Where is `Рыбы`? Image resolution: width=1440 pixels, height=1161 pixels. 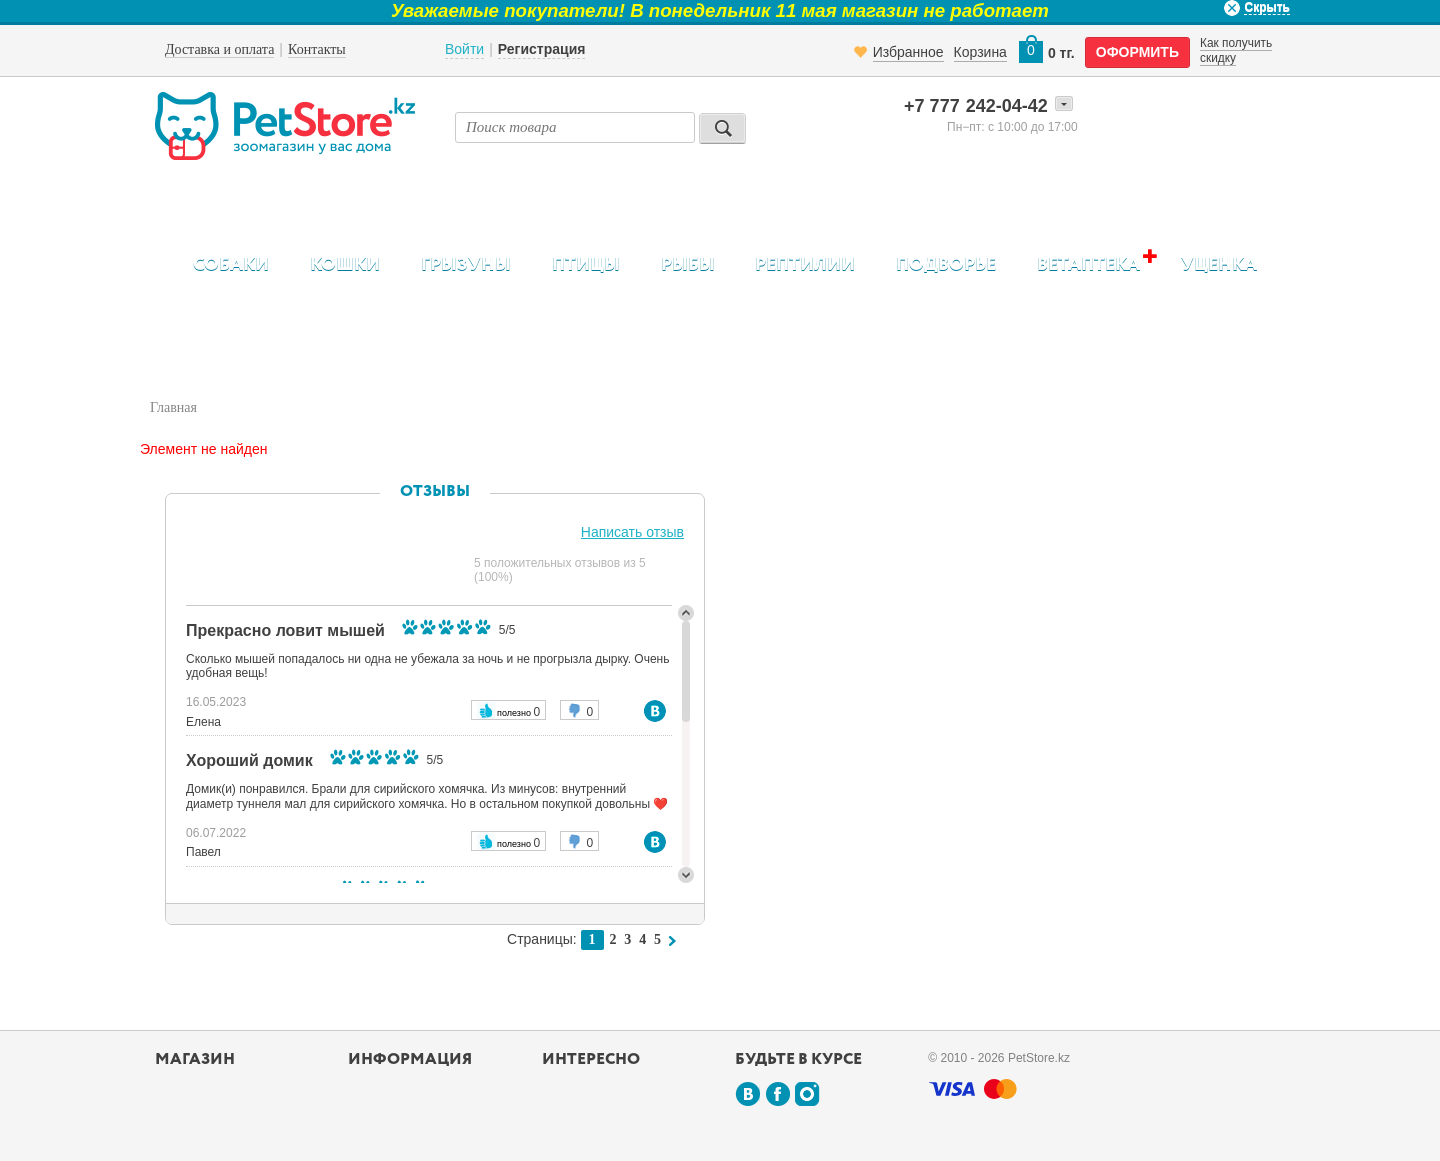
Рыбы is located at coordinates (688, 265).